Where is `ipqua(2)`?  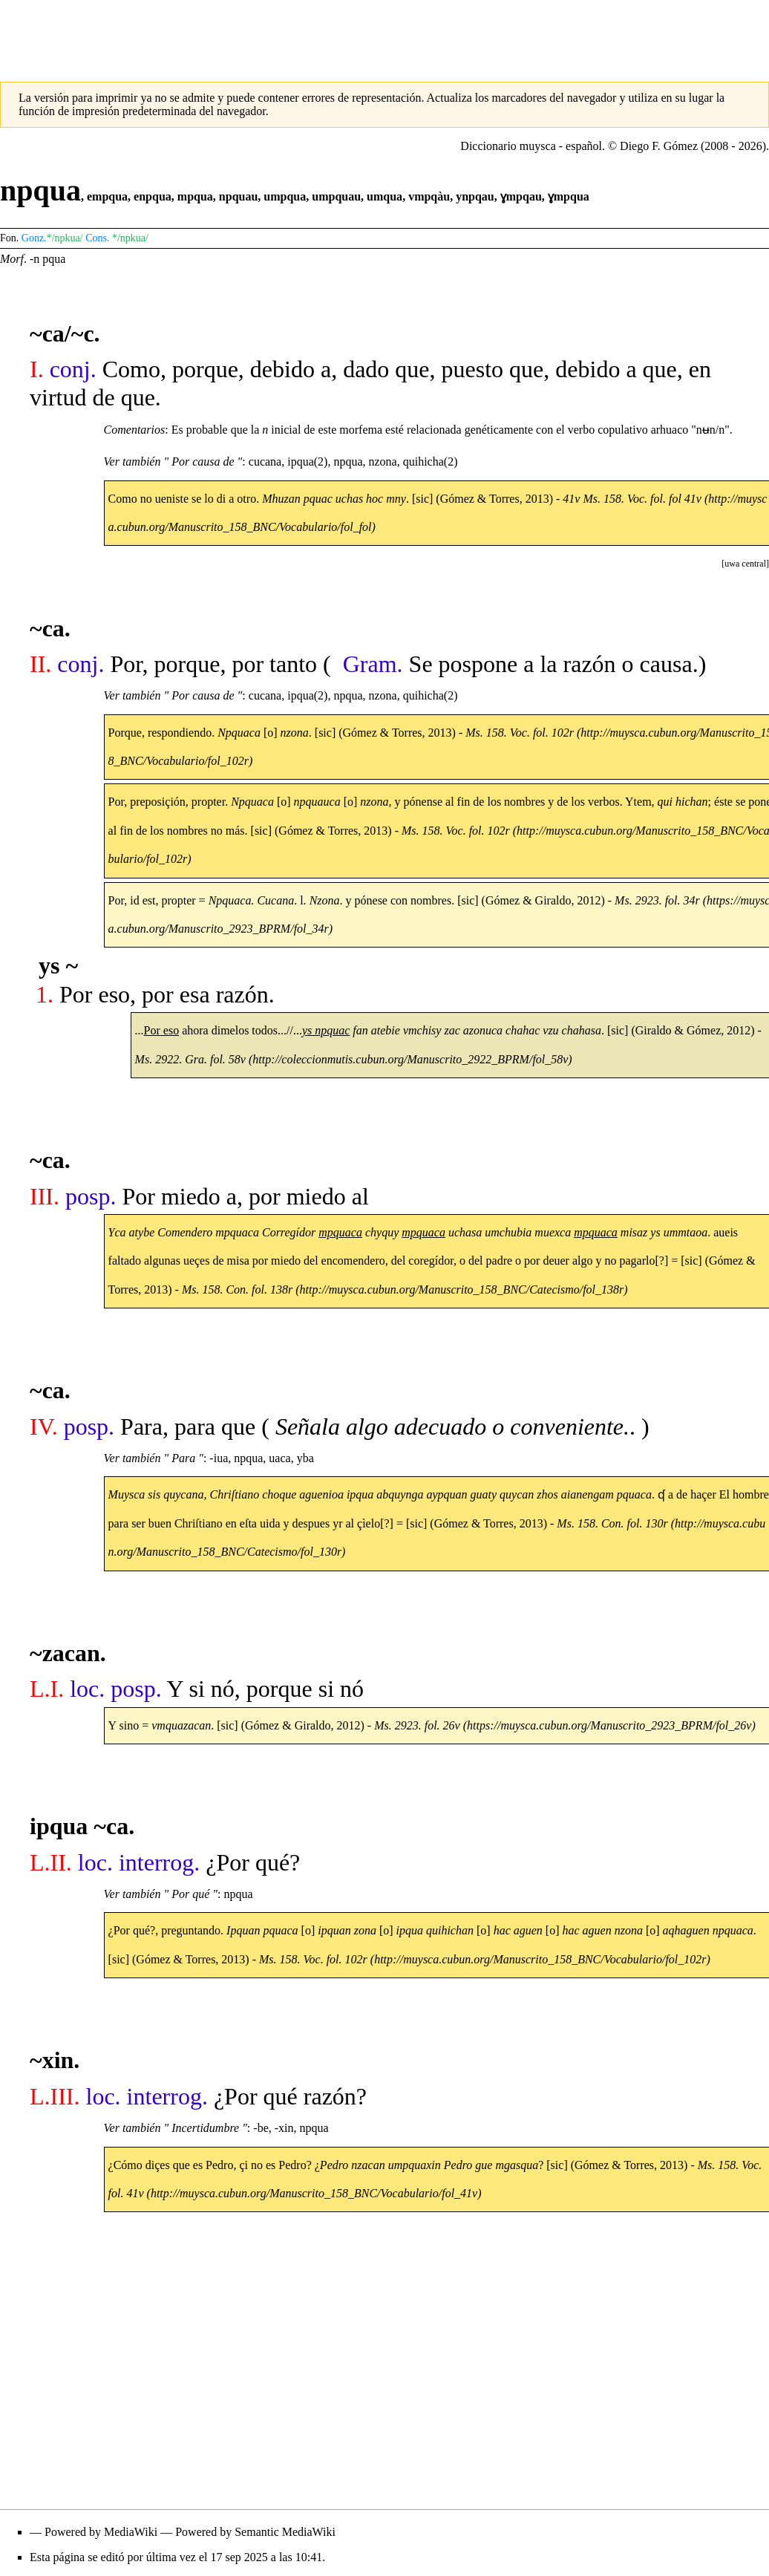 ipqua(2) is located at coordinates (307, 461).